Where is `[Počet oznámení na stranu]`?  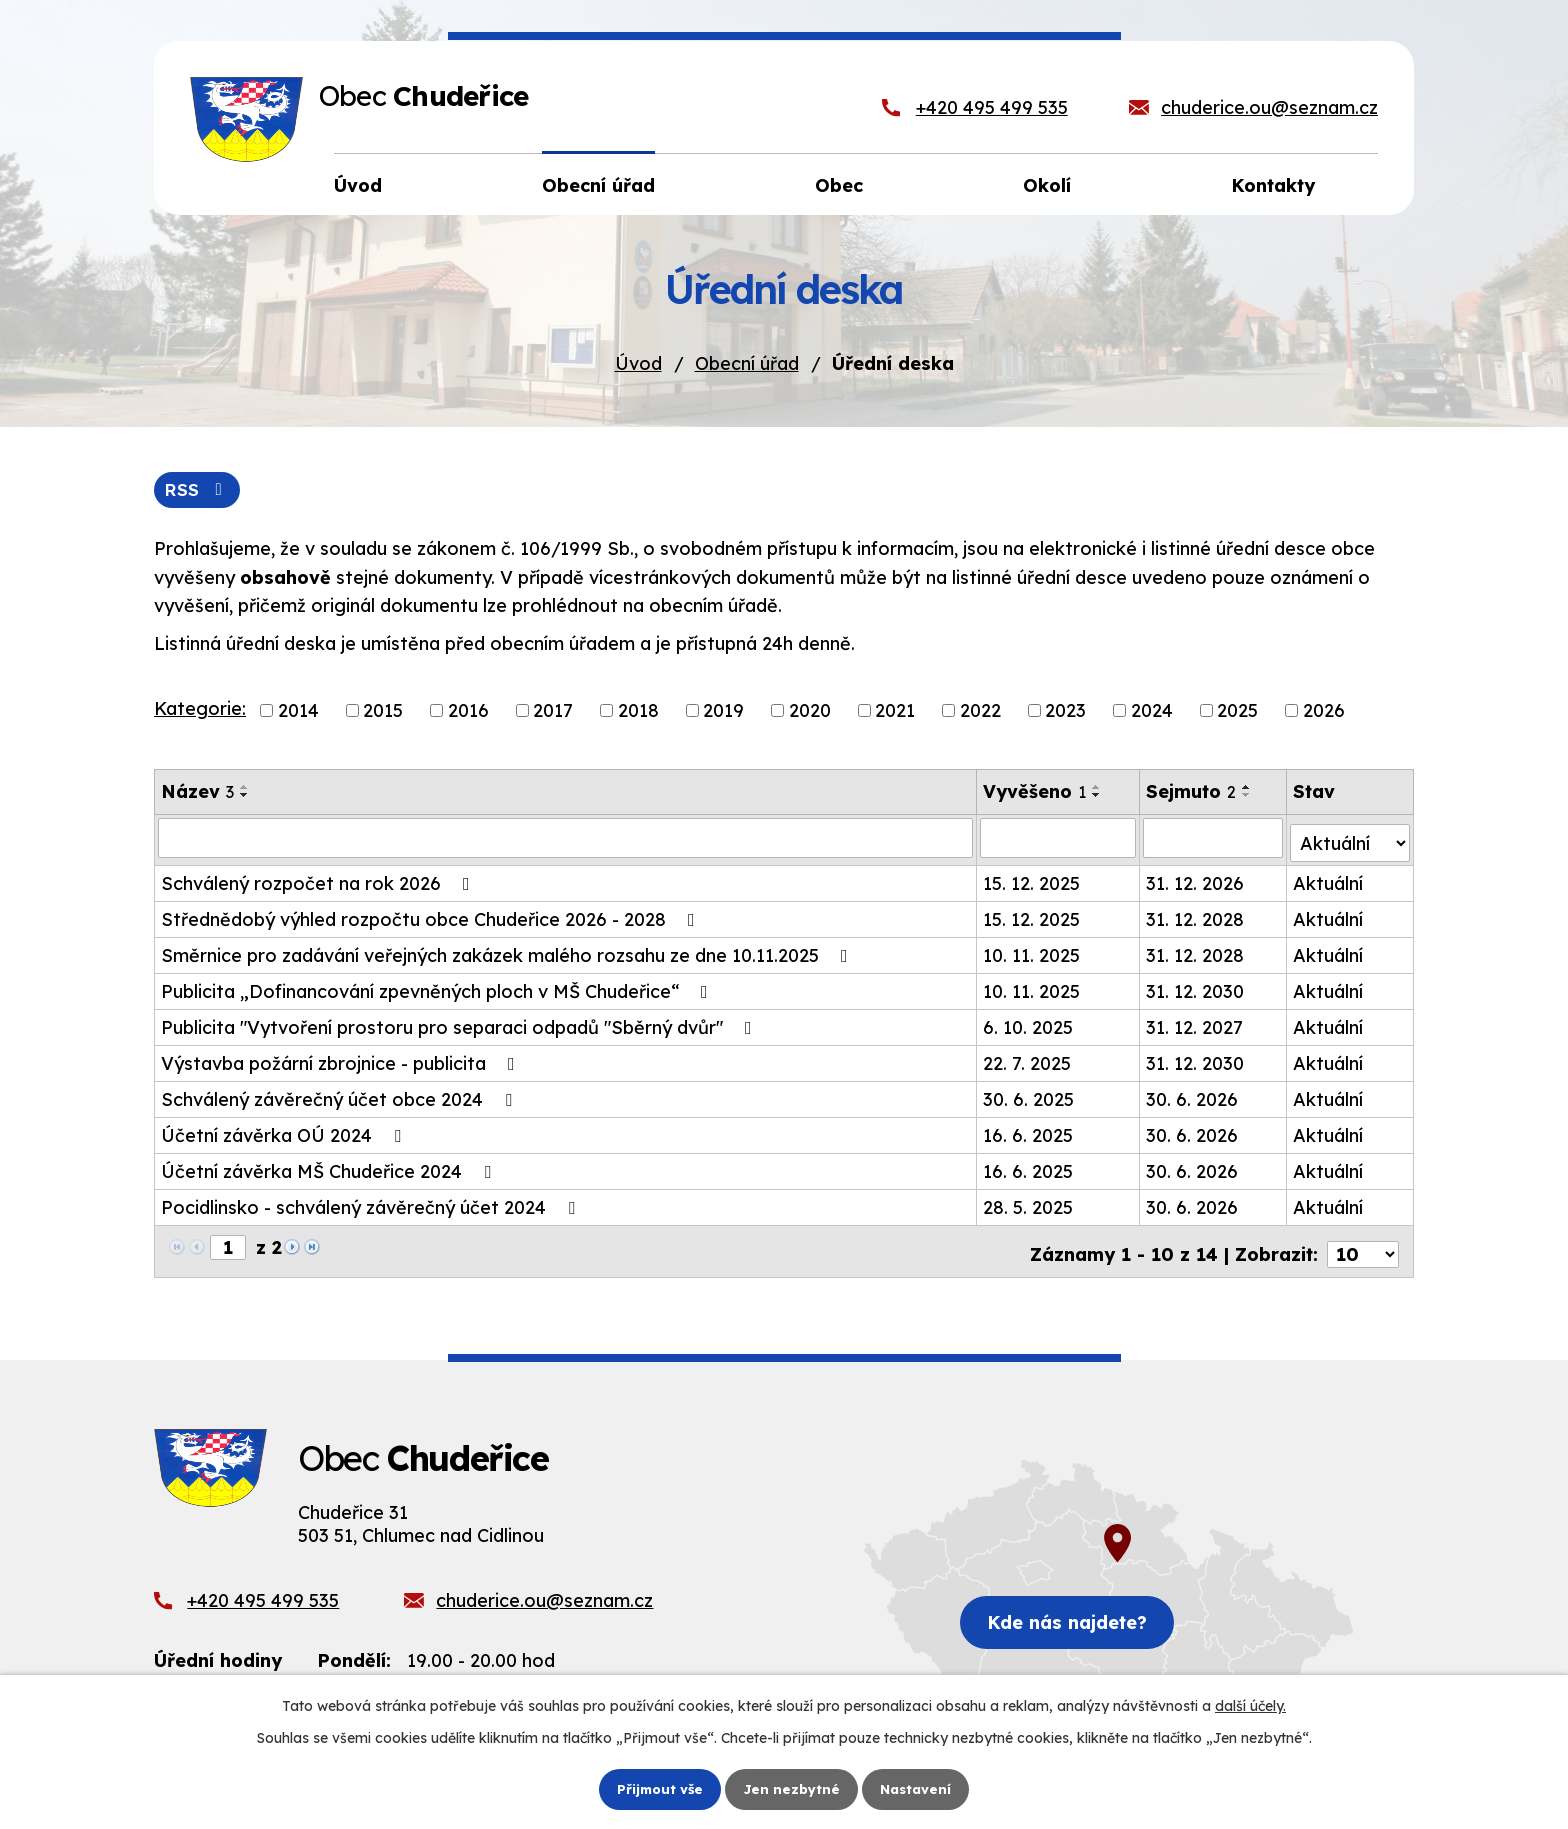
[Počet oznámení na stranu] is located at coordinates (1363, 1244).